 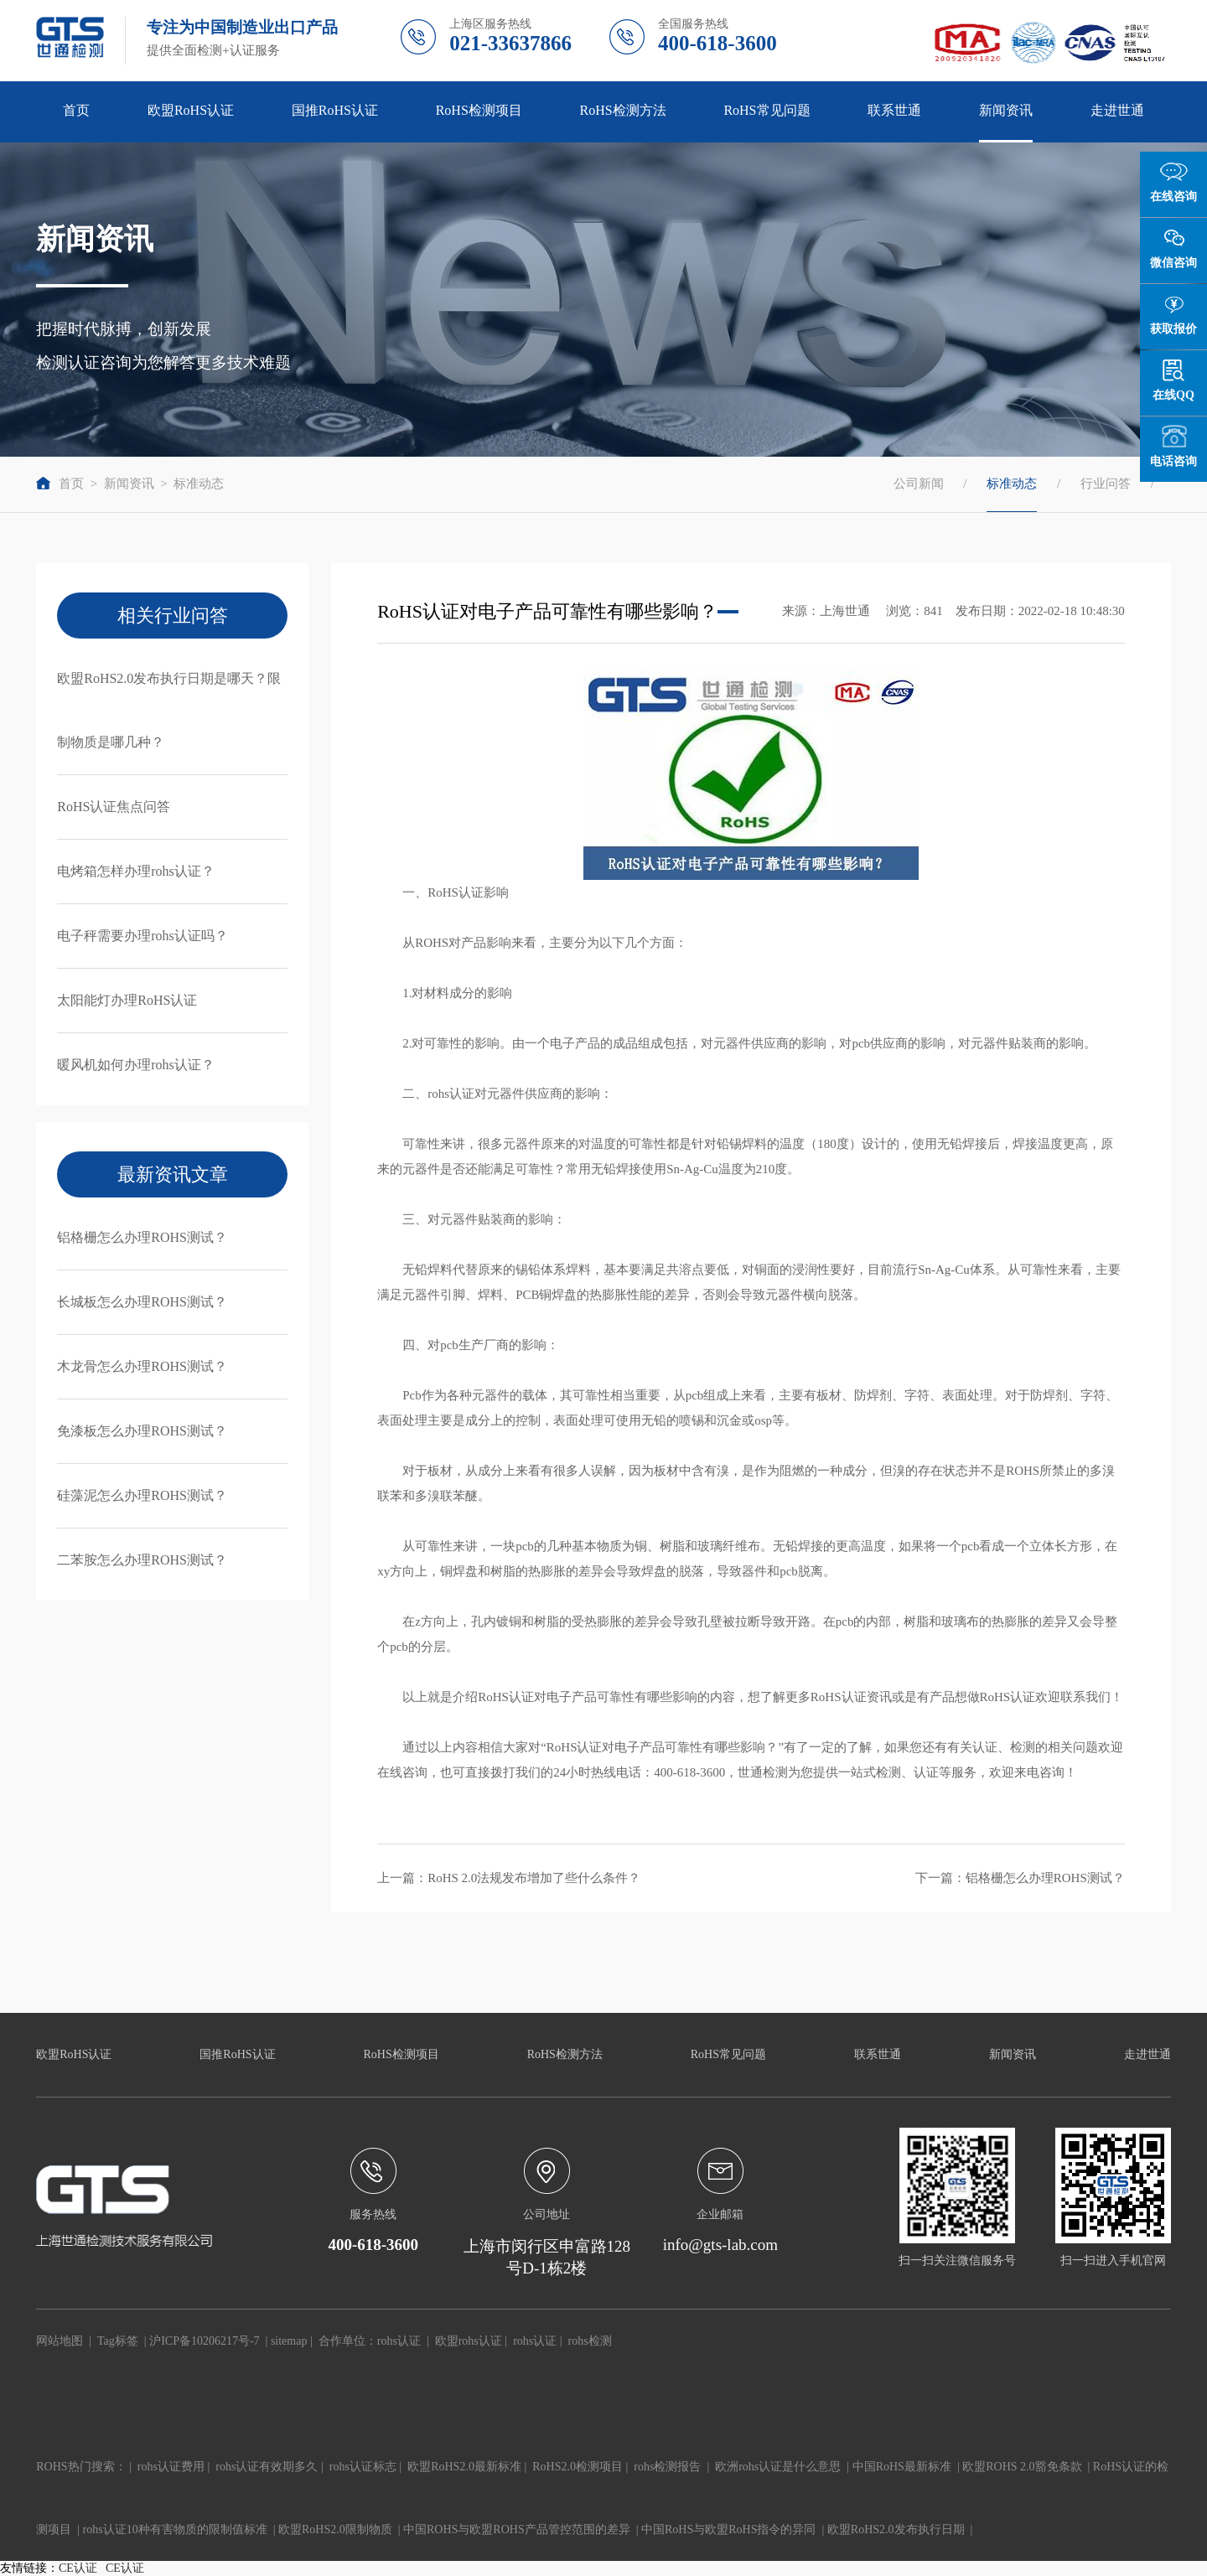 I want to click on Tag标签, so click(x=117, y=2341).